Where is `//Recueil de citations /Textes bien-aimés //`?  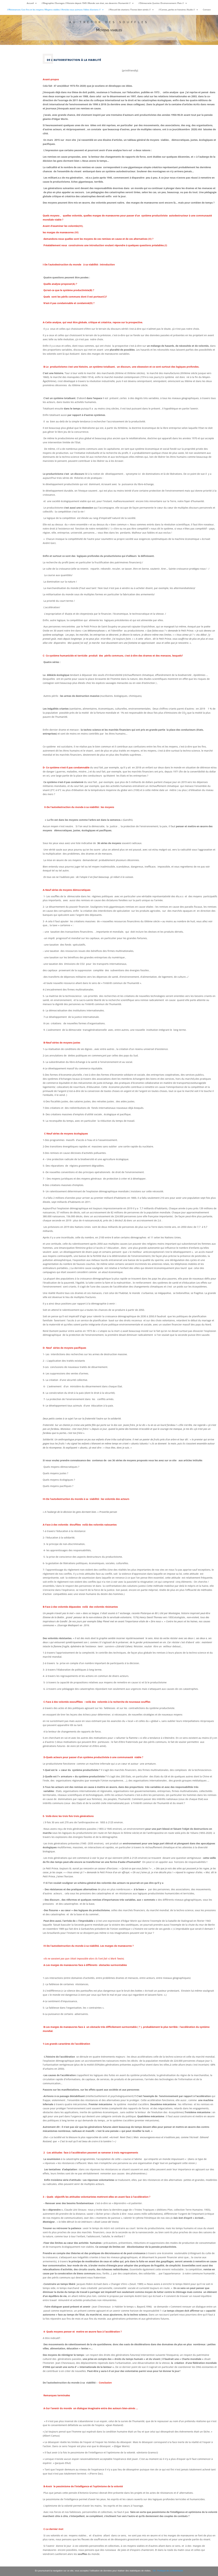
//Recueil de citations /Textes bien-aimés // is located at coordinates (129, 10).